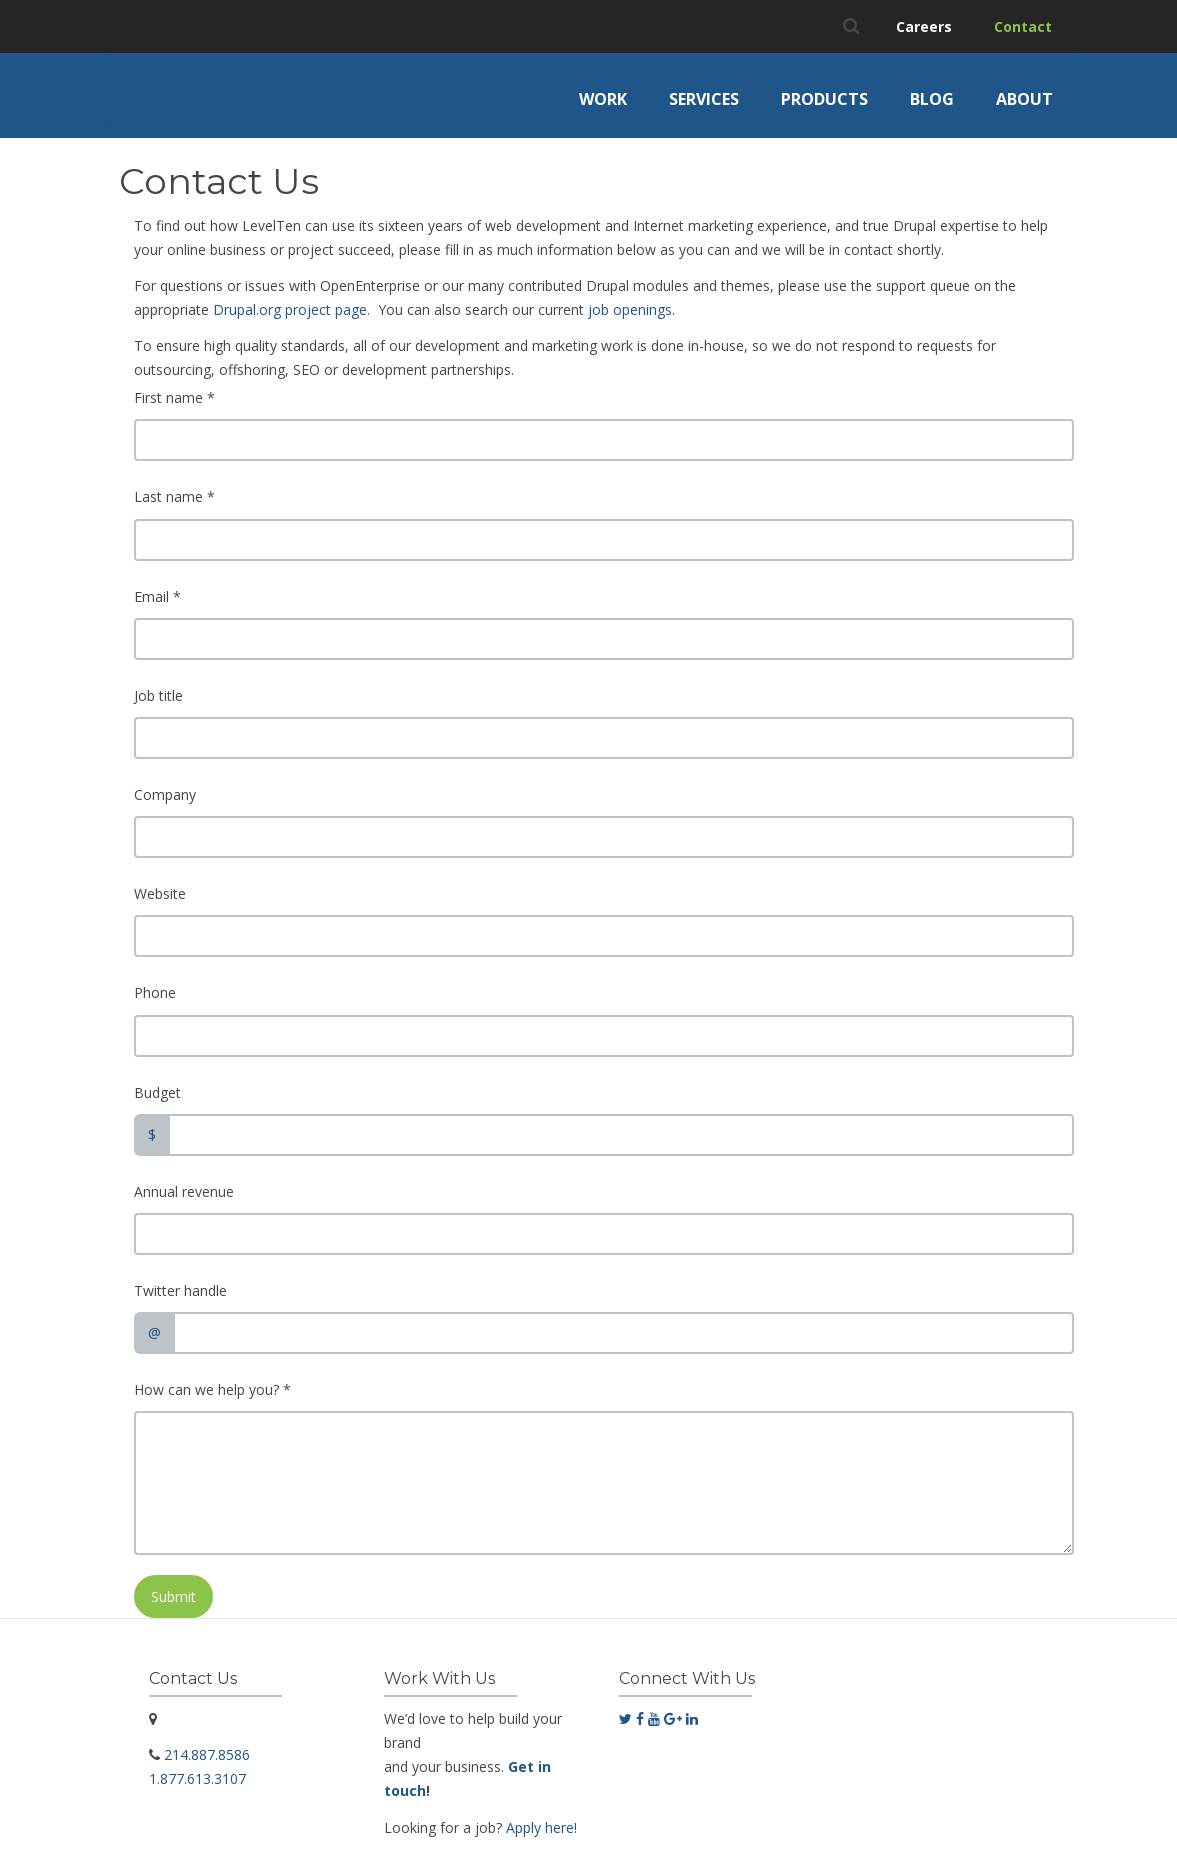 Image resolution: width=1177 pixels, height=1860 pixels. I want to click on How can we help you?, so click(212, 1389).